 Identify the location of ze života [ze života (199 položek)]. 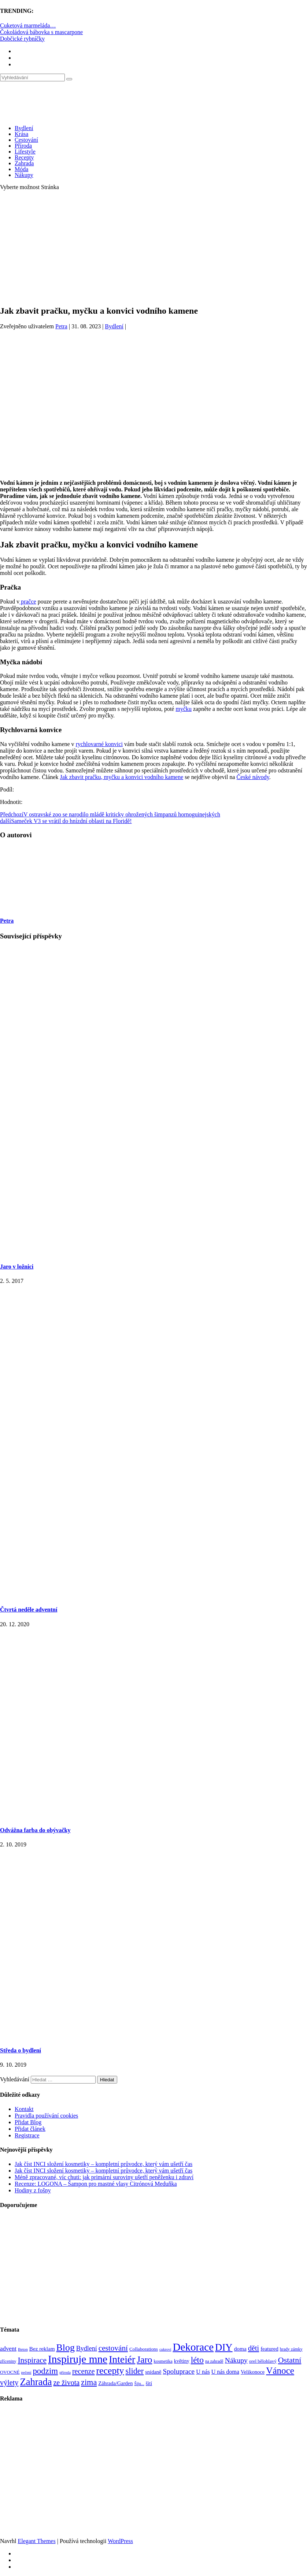
(66, 2382).